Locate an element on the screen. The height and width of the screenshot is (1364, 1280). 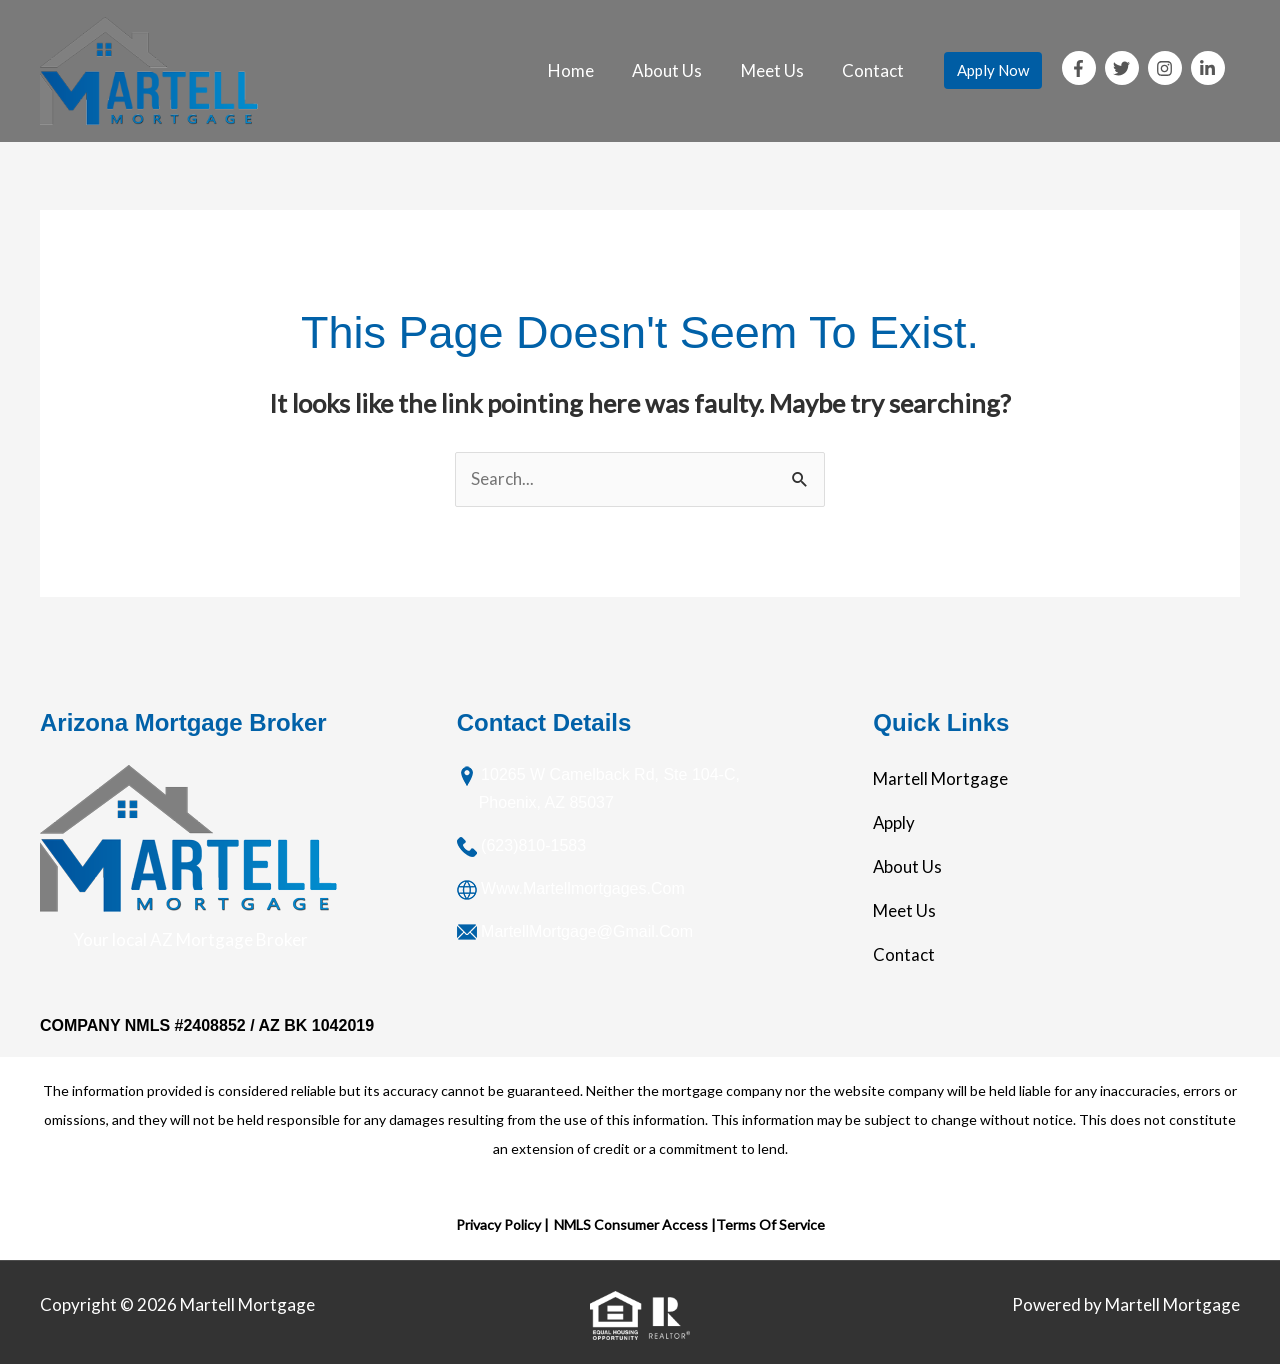
Contact is located at coordinates (876, 70).